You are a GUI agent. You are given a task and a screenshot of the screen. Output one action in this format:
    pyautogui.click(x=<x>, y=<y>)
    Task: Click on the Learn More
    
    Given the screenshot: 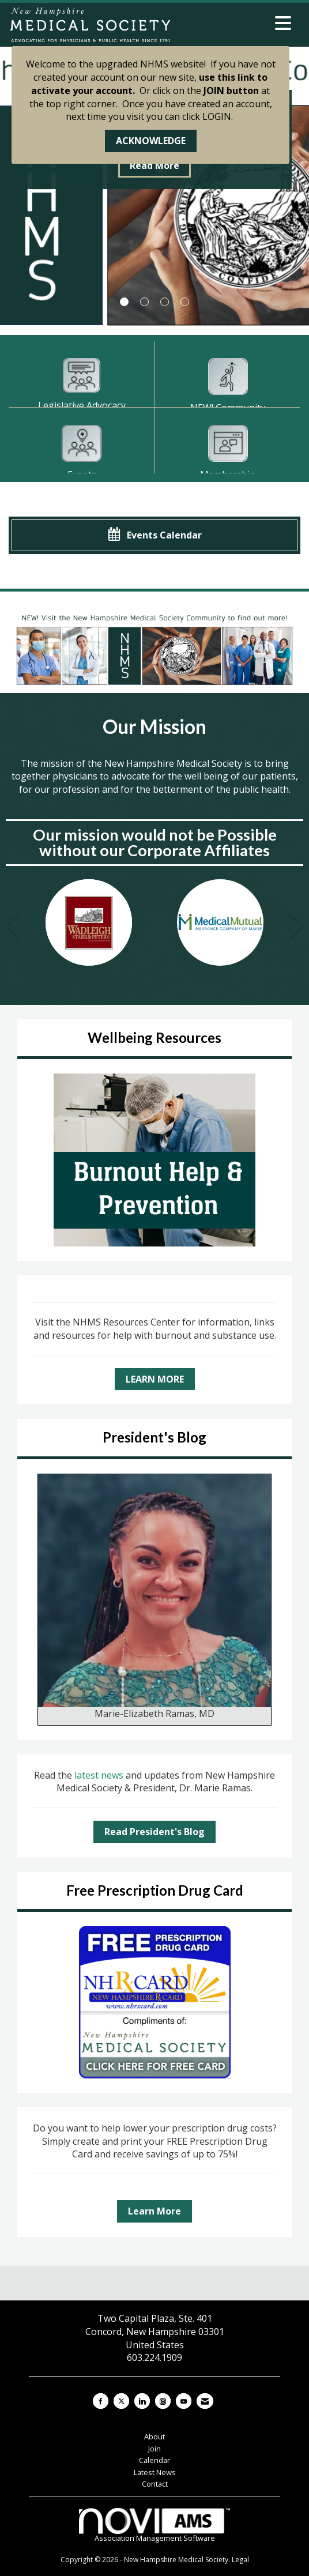 What is the action you would take?
    pyautogui.click(x=154, y=2211)
    